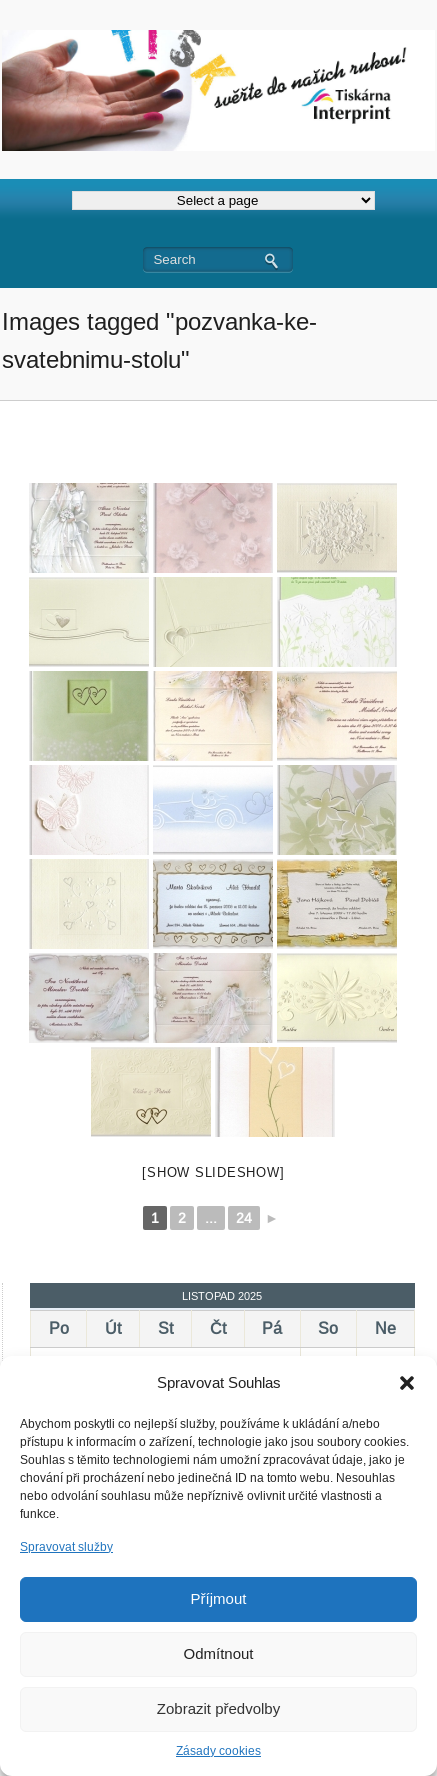 This screenshot has width=437, height=1776. Describe the element at coordinates (407, 1383) in the screenshot. I see `[button]` at that location.